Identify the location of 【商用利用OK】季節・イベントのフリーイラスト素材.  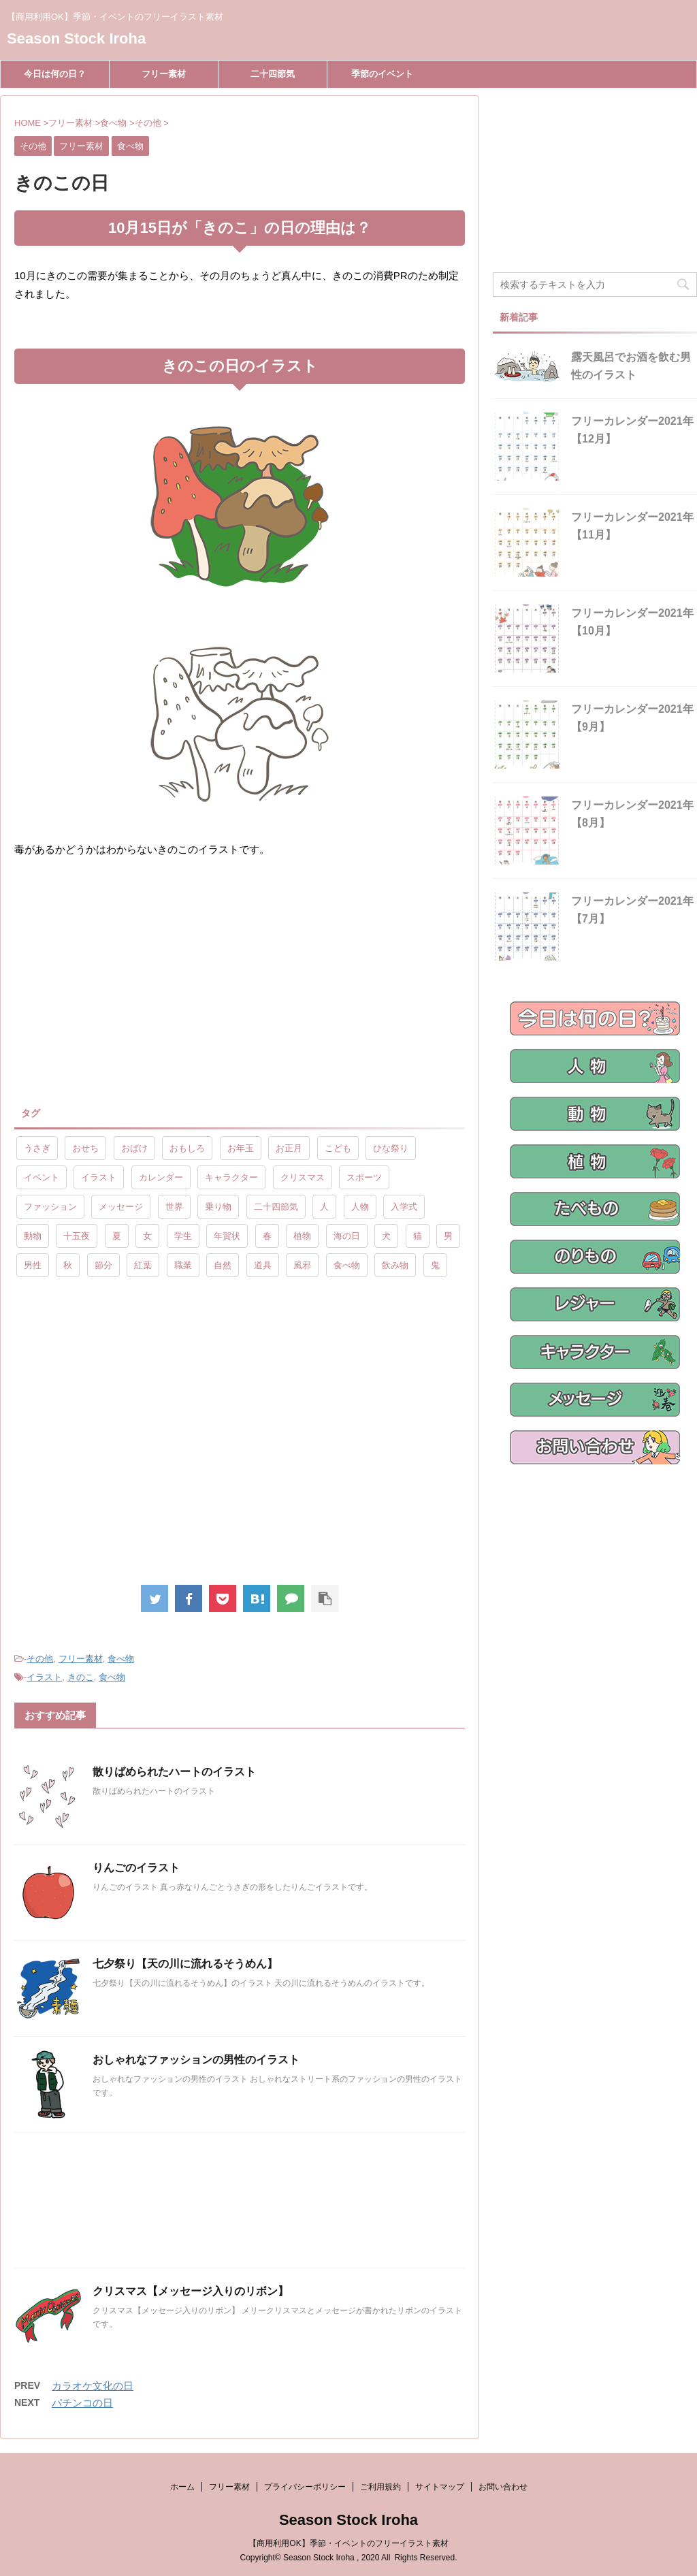
(348, 2543).